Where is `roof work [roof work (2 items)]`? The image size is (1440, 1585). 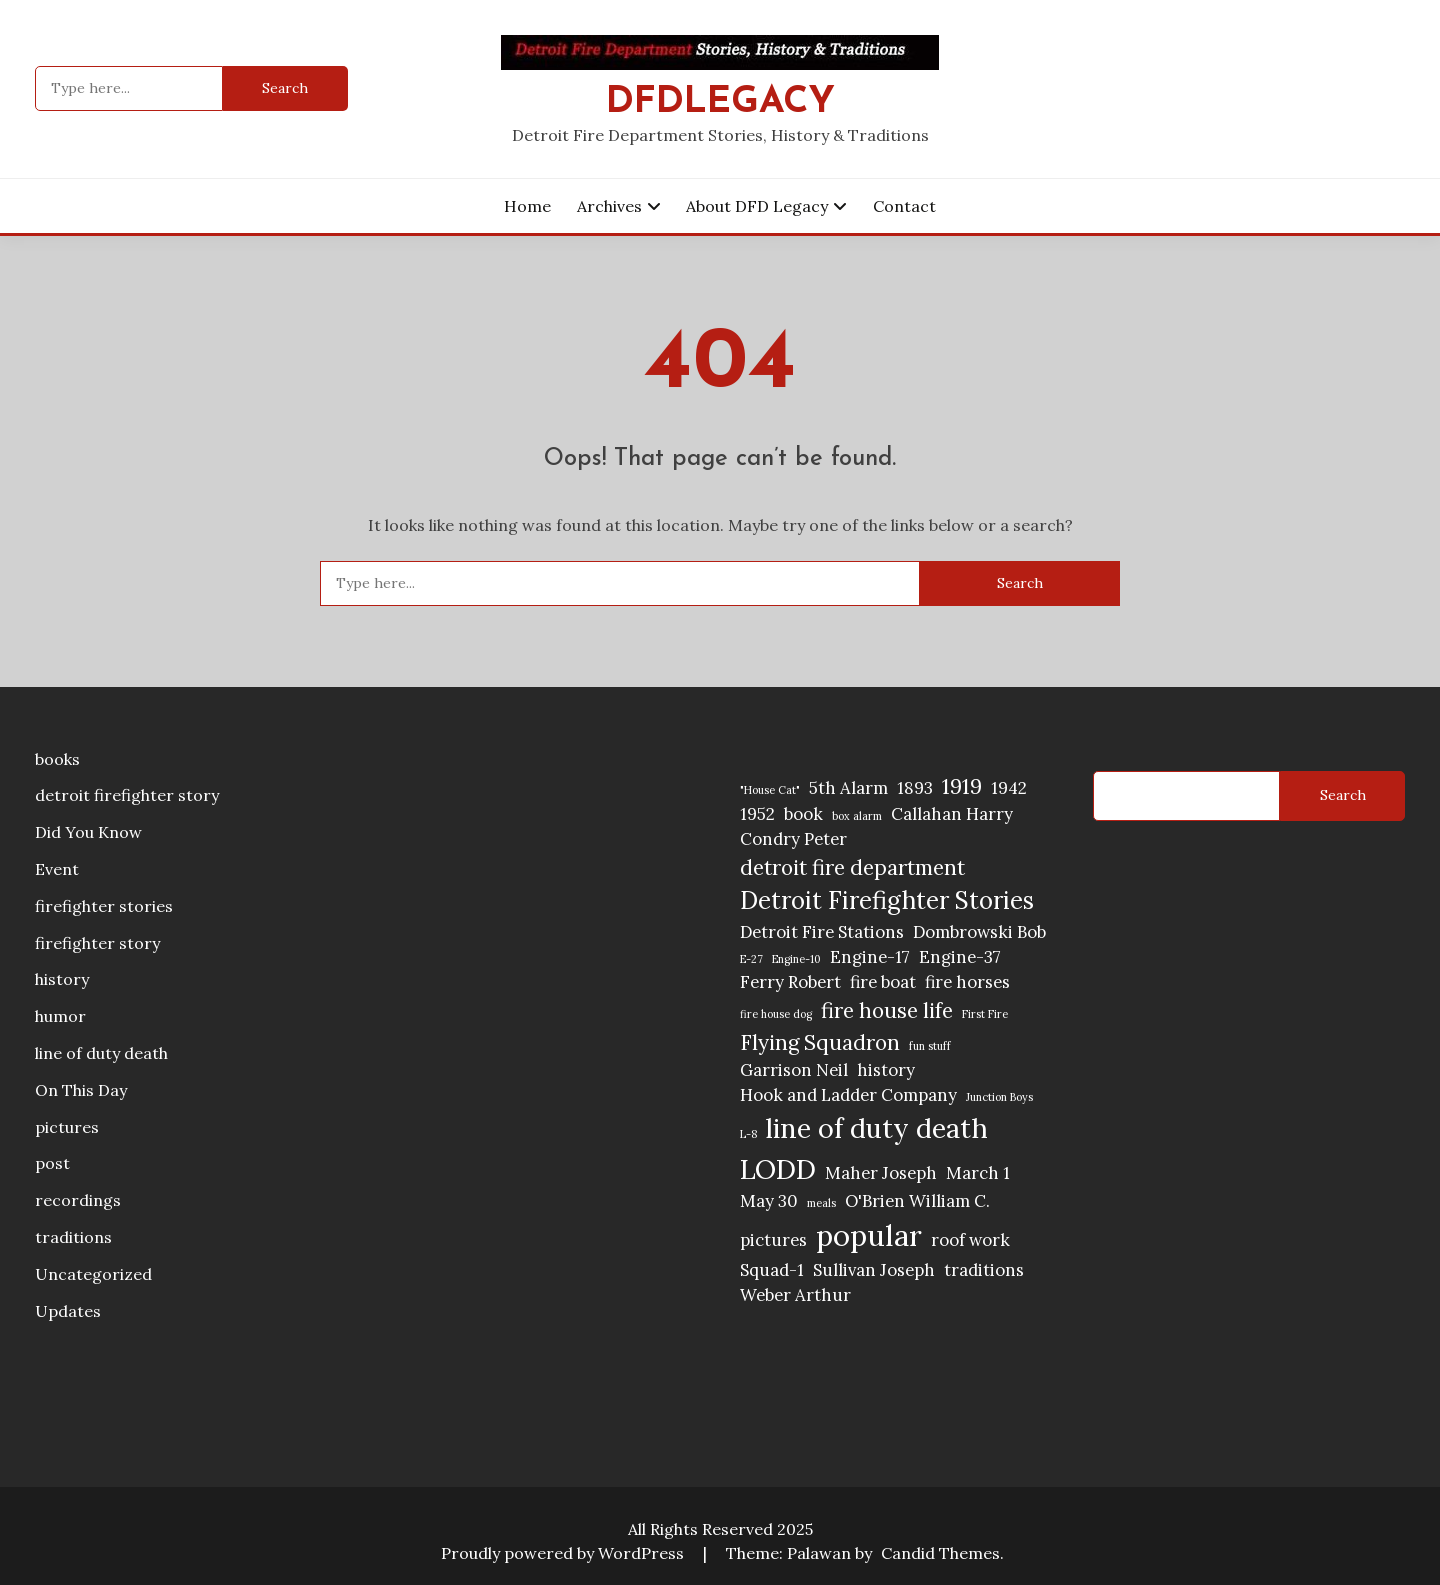 roof work [roof work (2 items)] is located at coordinates (970, 1240).